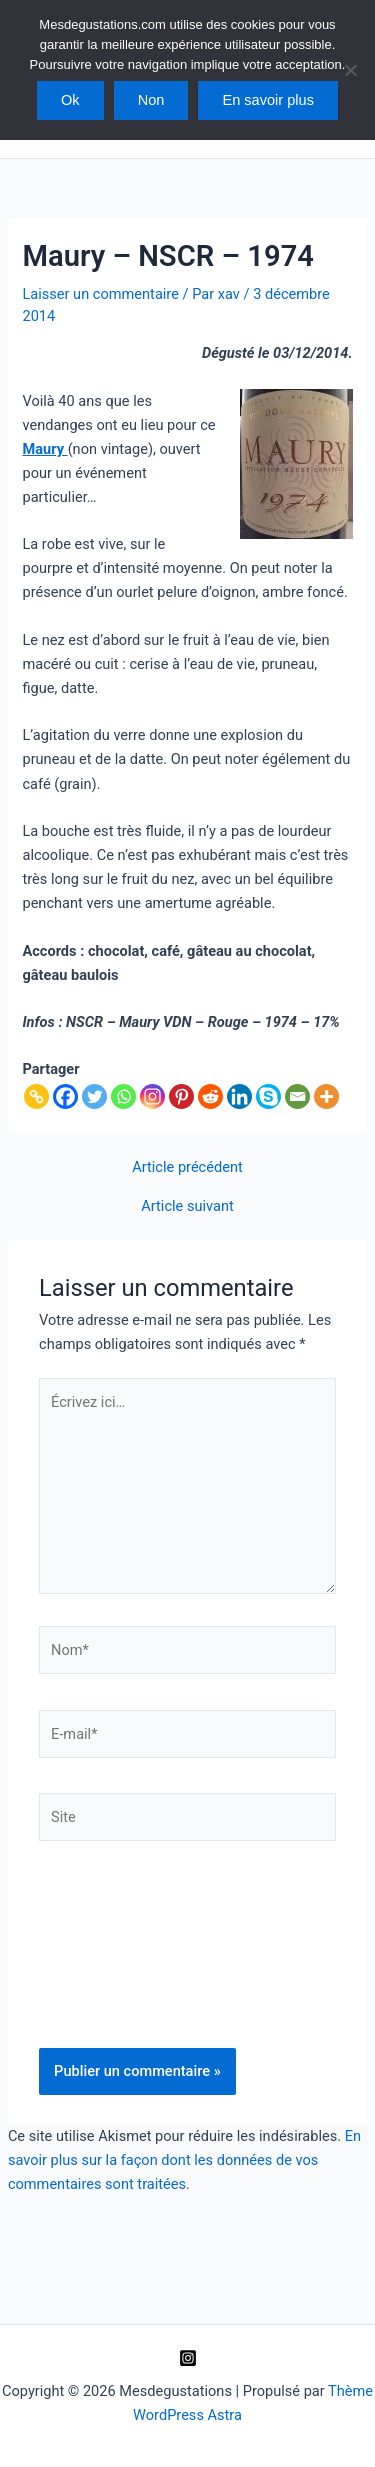 This screenshot has height=2467, width=375. I want to click on [More], so click(326, 1096).